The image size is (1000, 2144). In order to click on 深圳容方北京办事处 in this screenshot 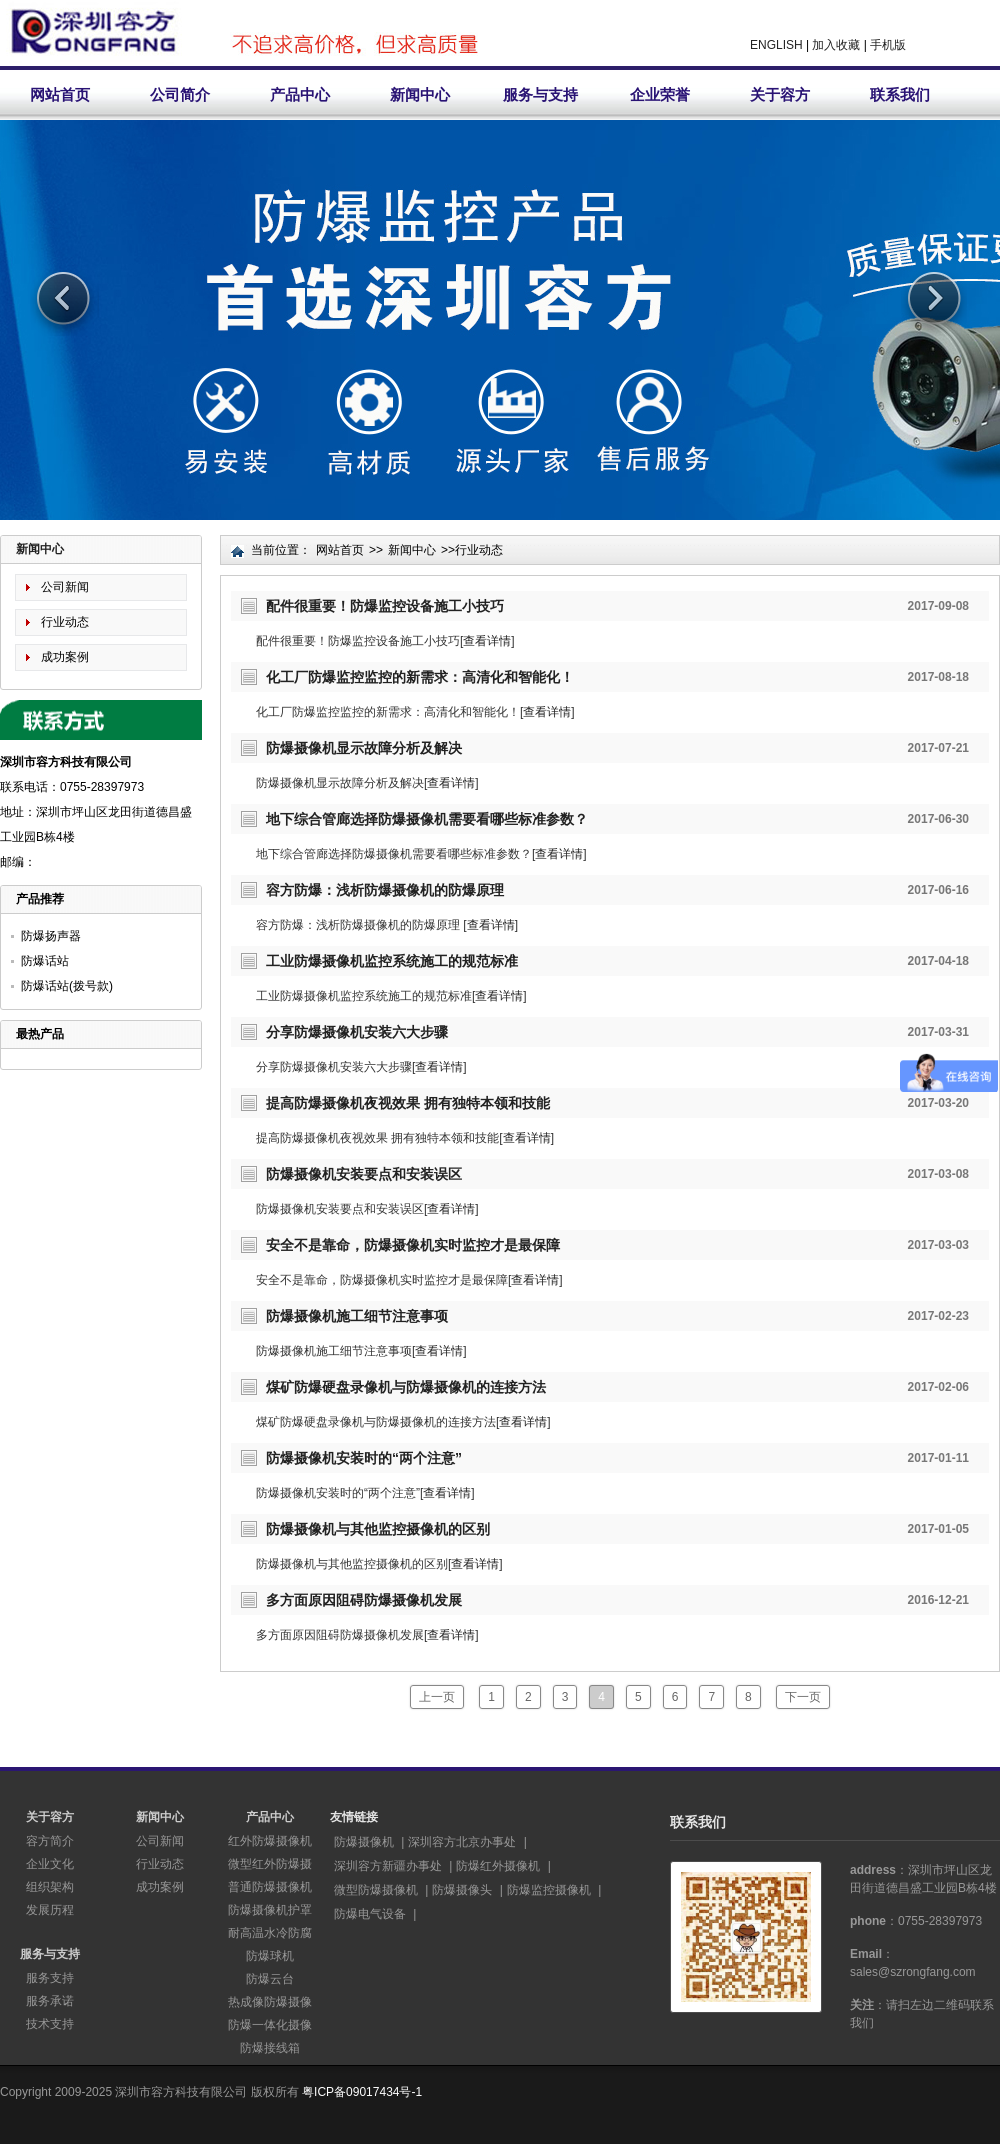, I will do `click(462, 1842)`.